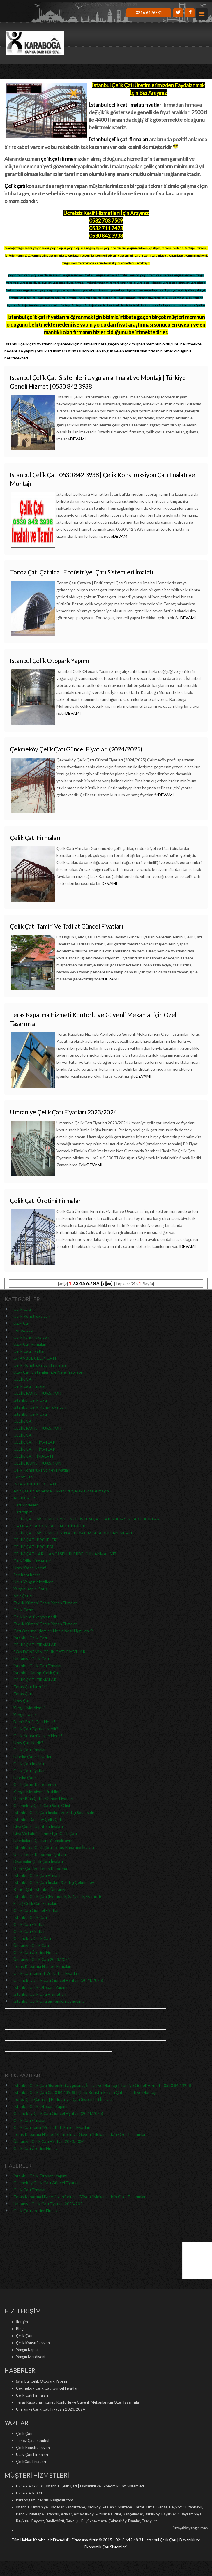 The width and height of the screenshot is (212, 2576). I want to click on Çatı Modelleri, so click(26, 1504).